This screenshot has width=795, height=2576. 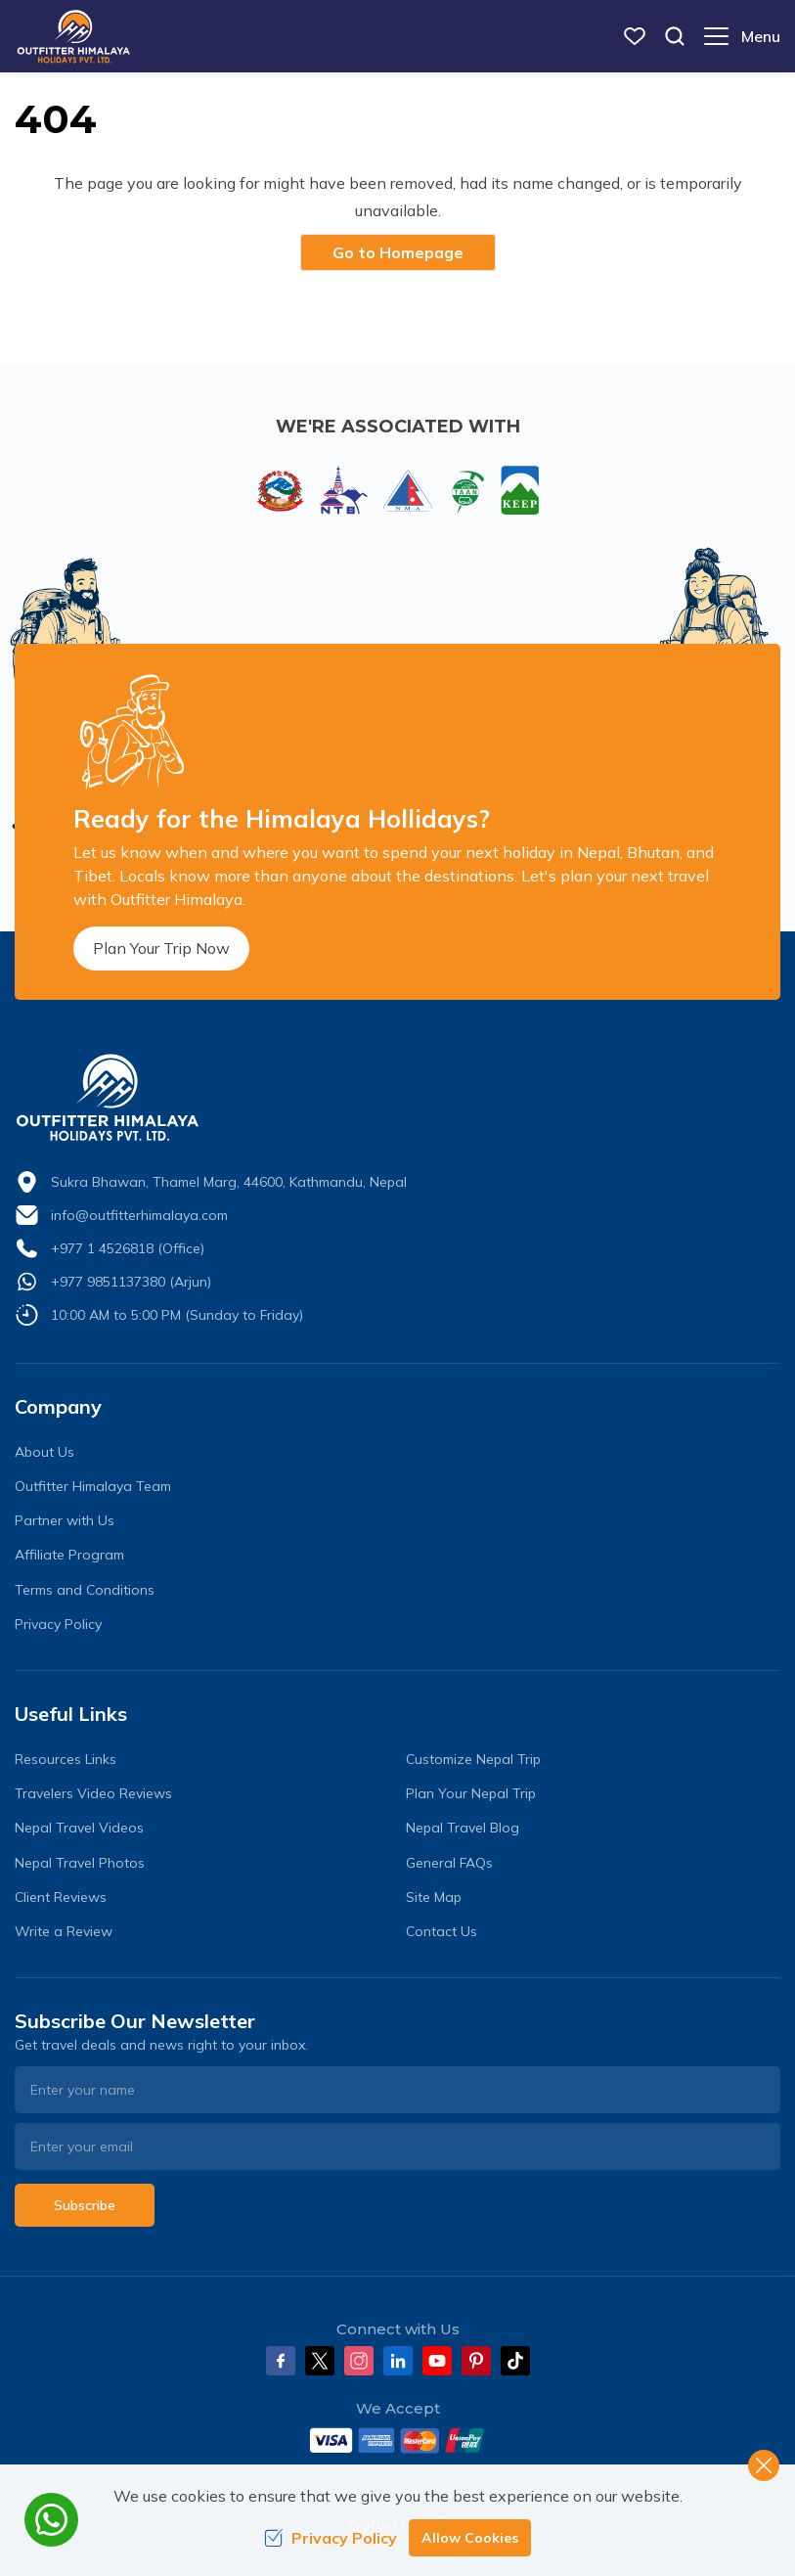 What do you see at coordinates (397, 2440) in the screenshot?
I see `[Custom Payment]` at bounding box center [397, 2440].